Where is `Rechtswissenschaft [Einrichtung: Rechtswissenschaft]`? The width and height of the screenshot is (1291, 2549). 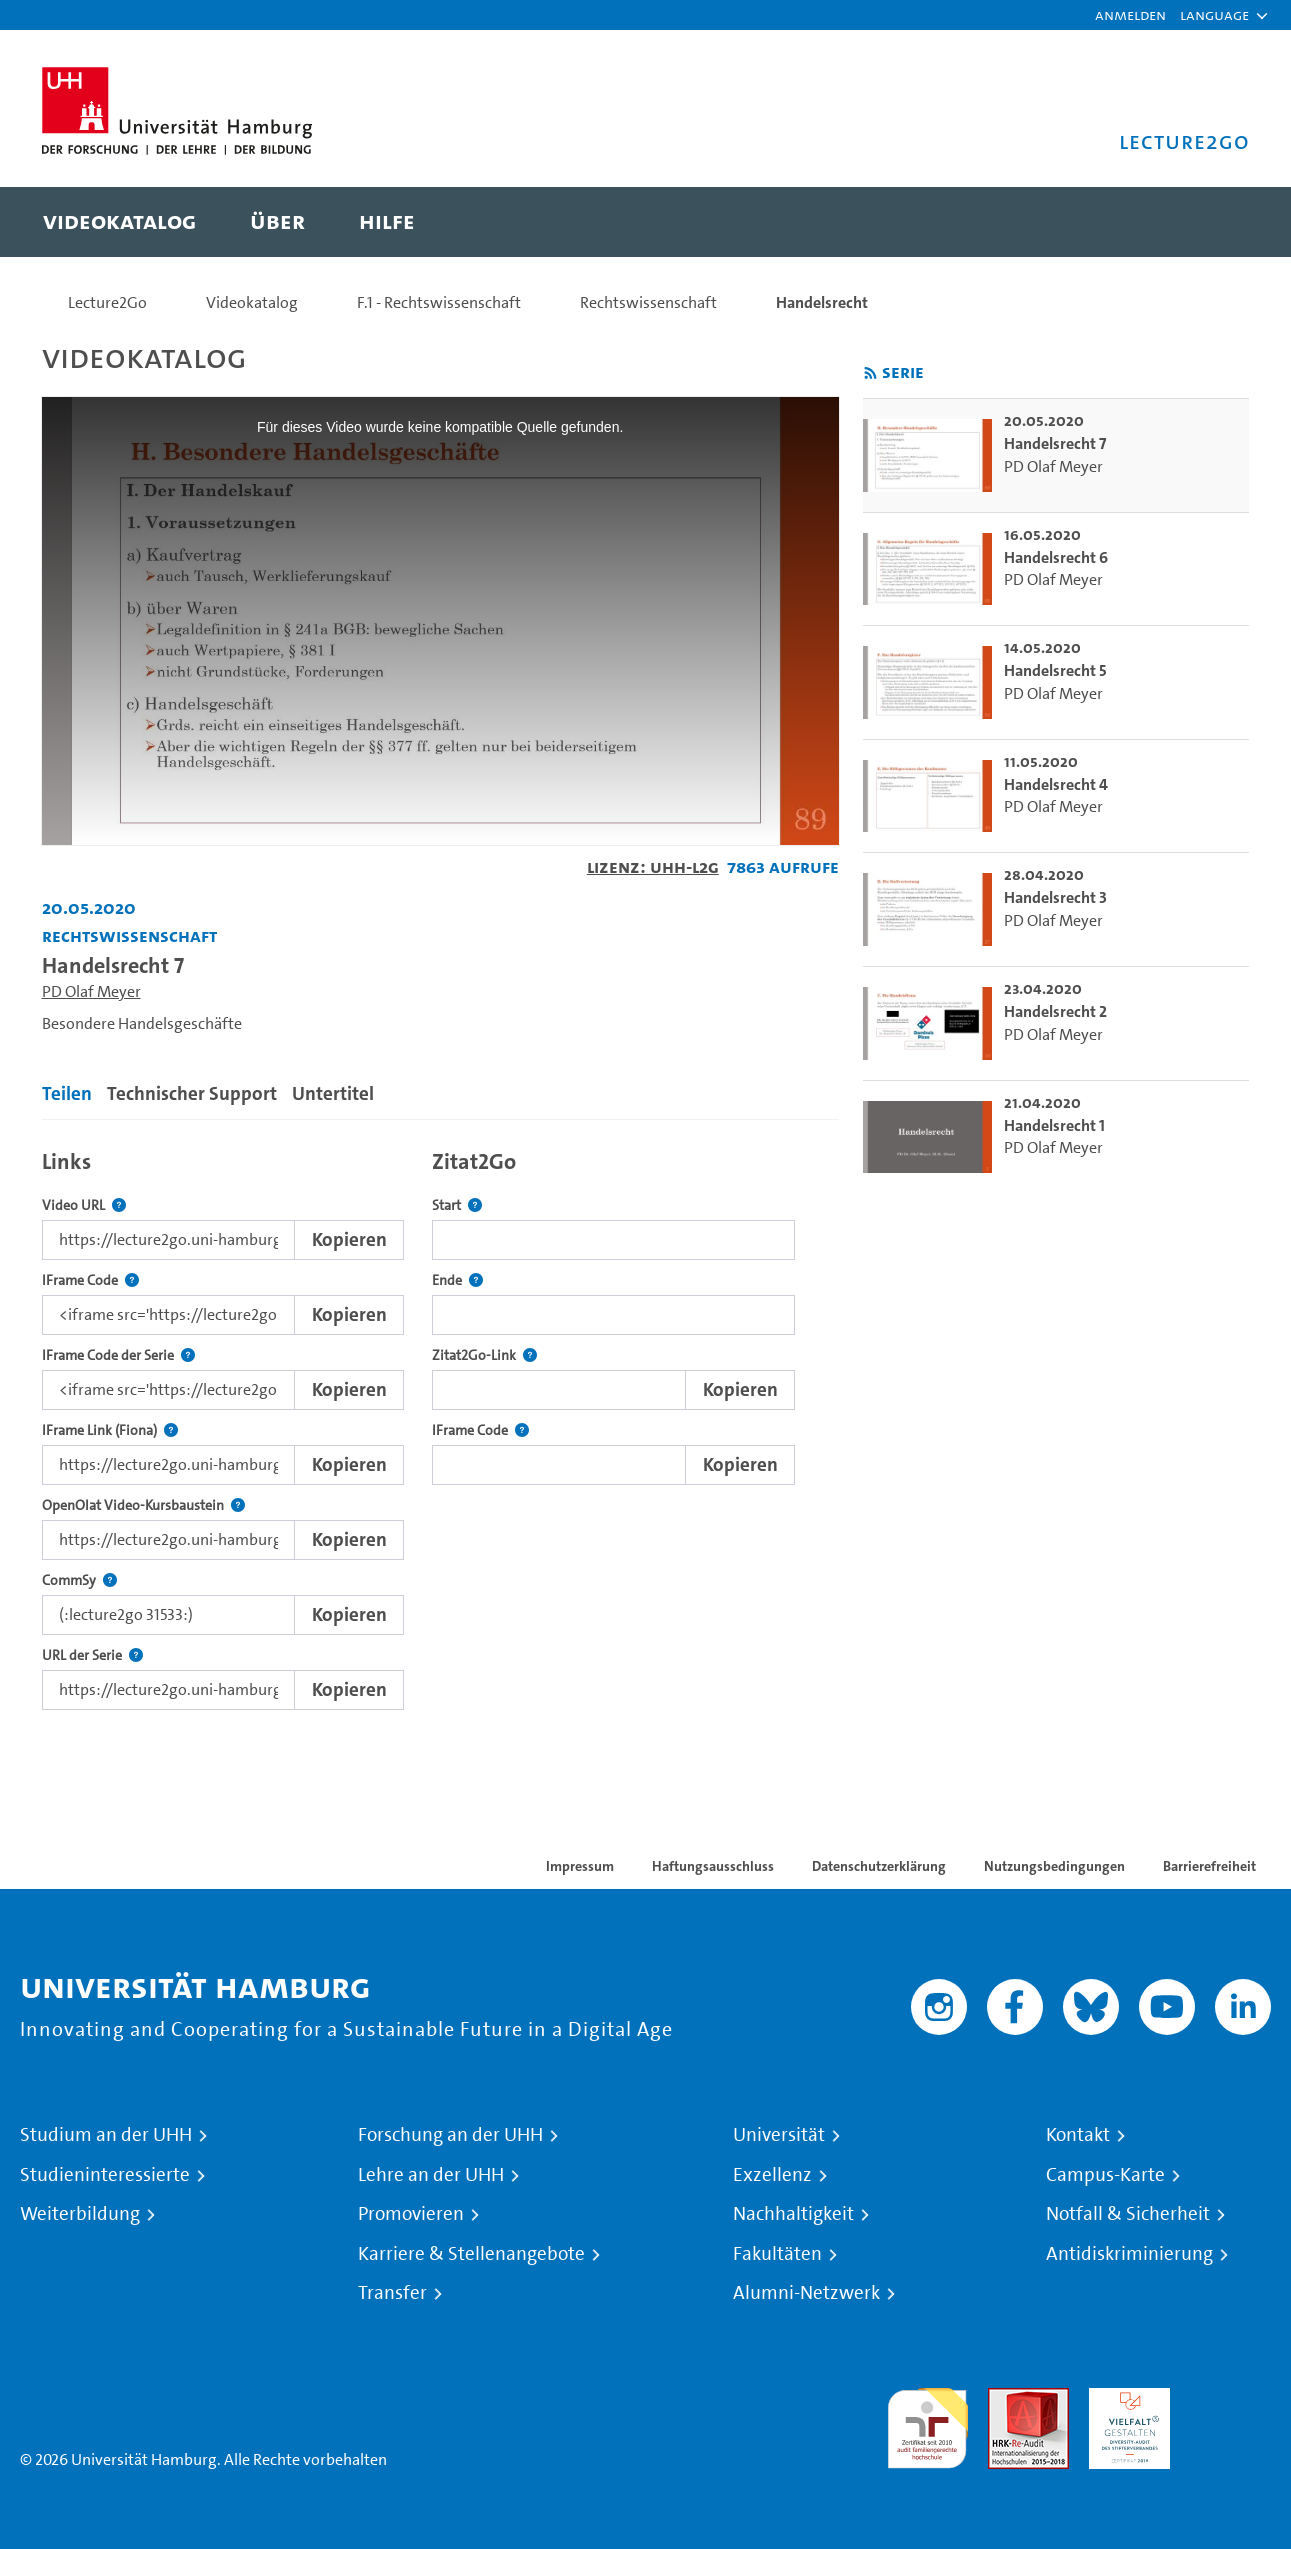
Rechtswissenschaft [Einrichtung: Rechtswissenschaft] is located at coordinates (129, 935).